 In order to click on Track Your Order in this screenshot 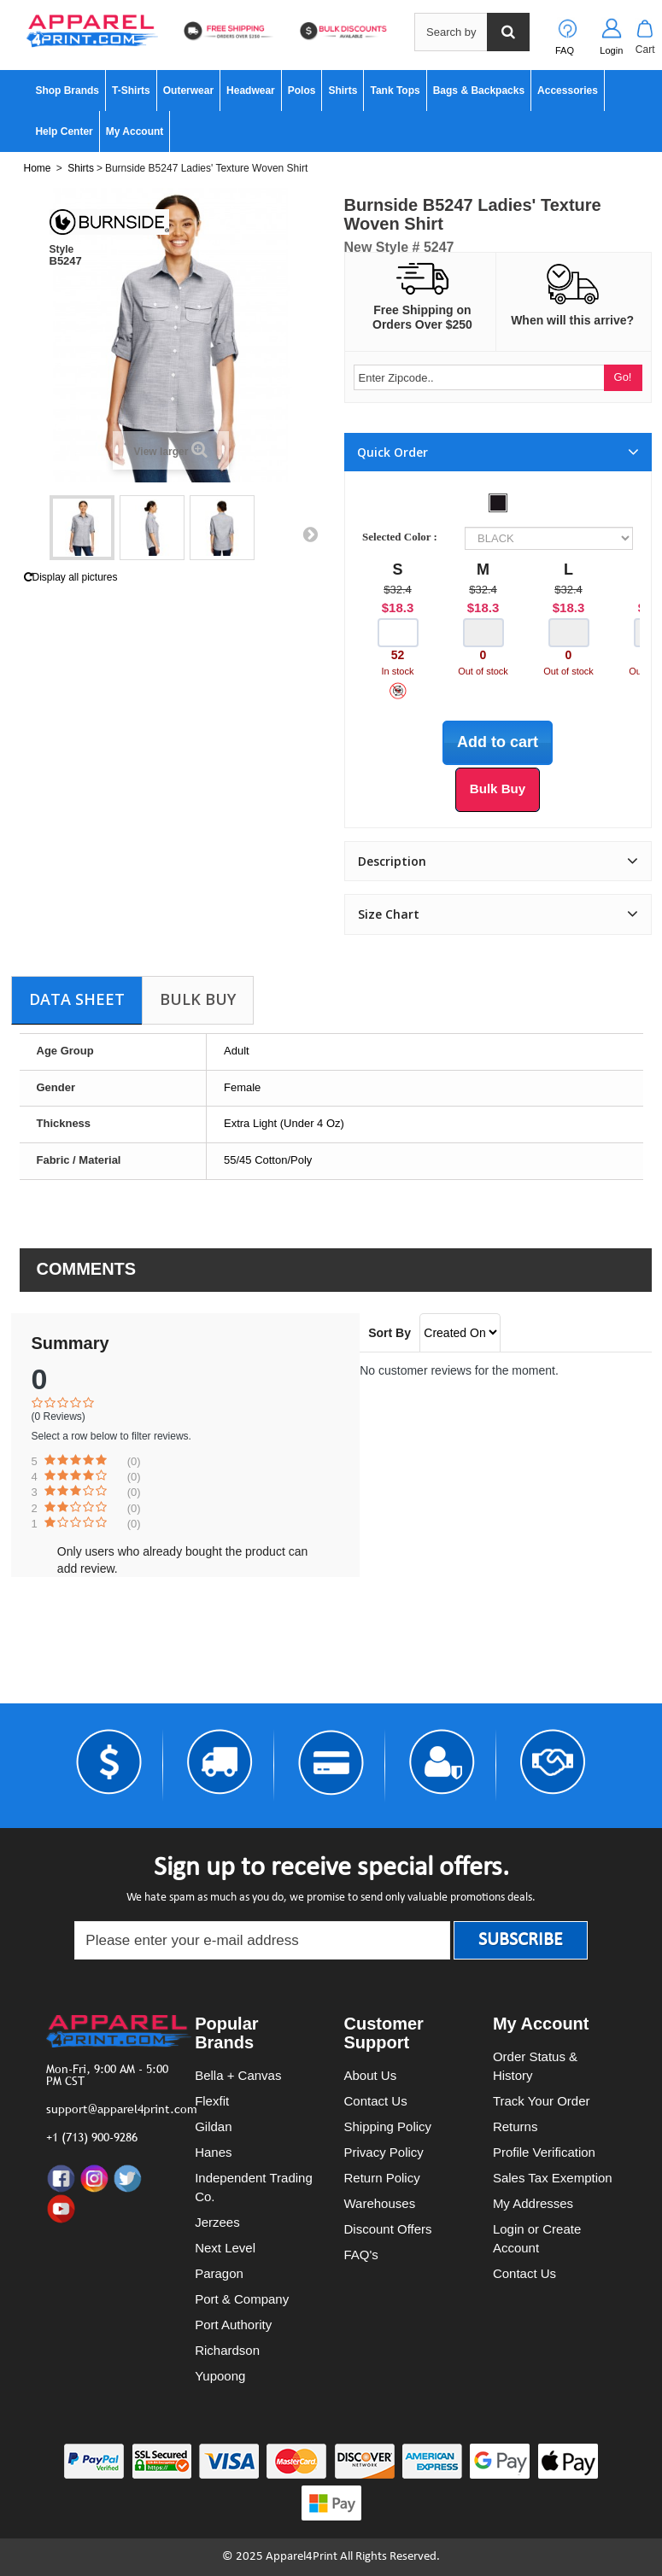, I will do `click(541, 2101)`.